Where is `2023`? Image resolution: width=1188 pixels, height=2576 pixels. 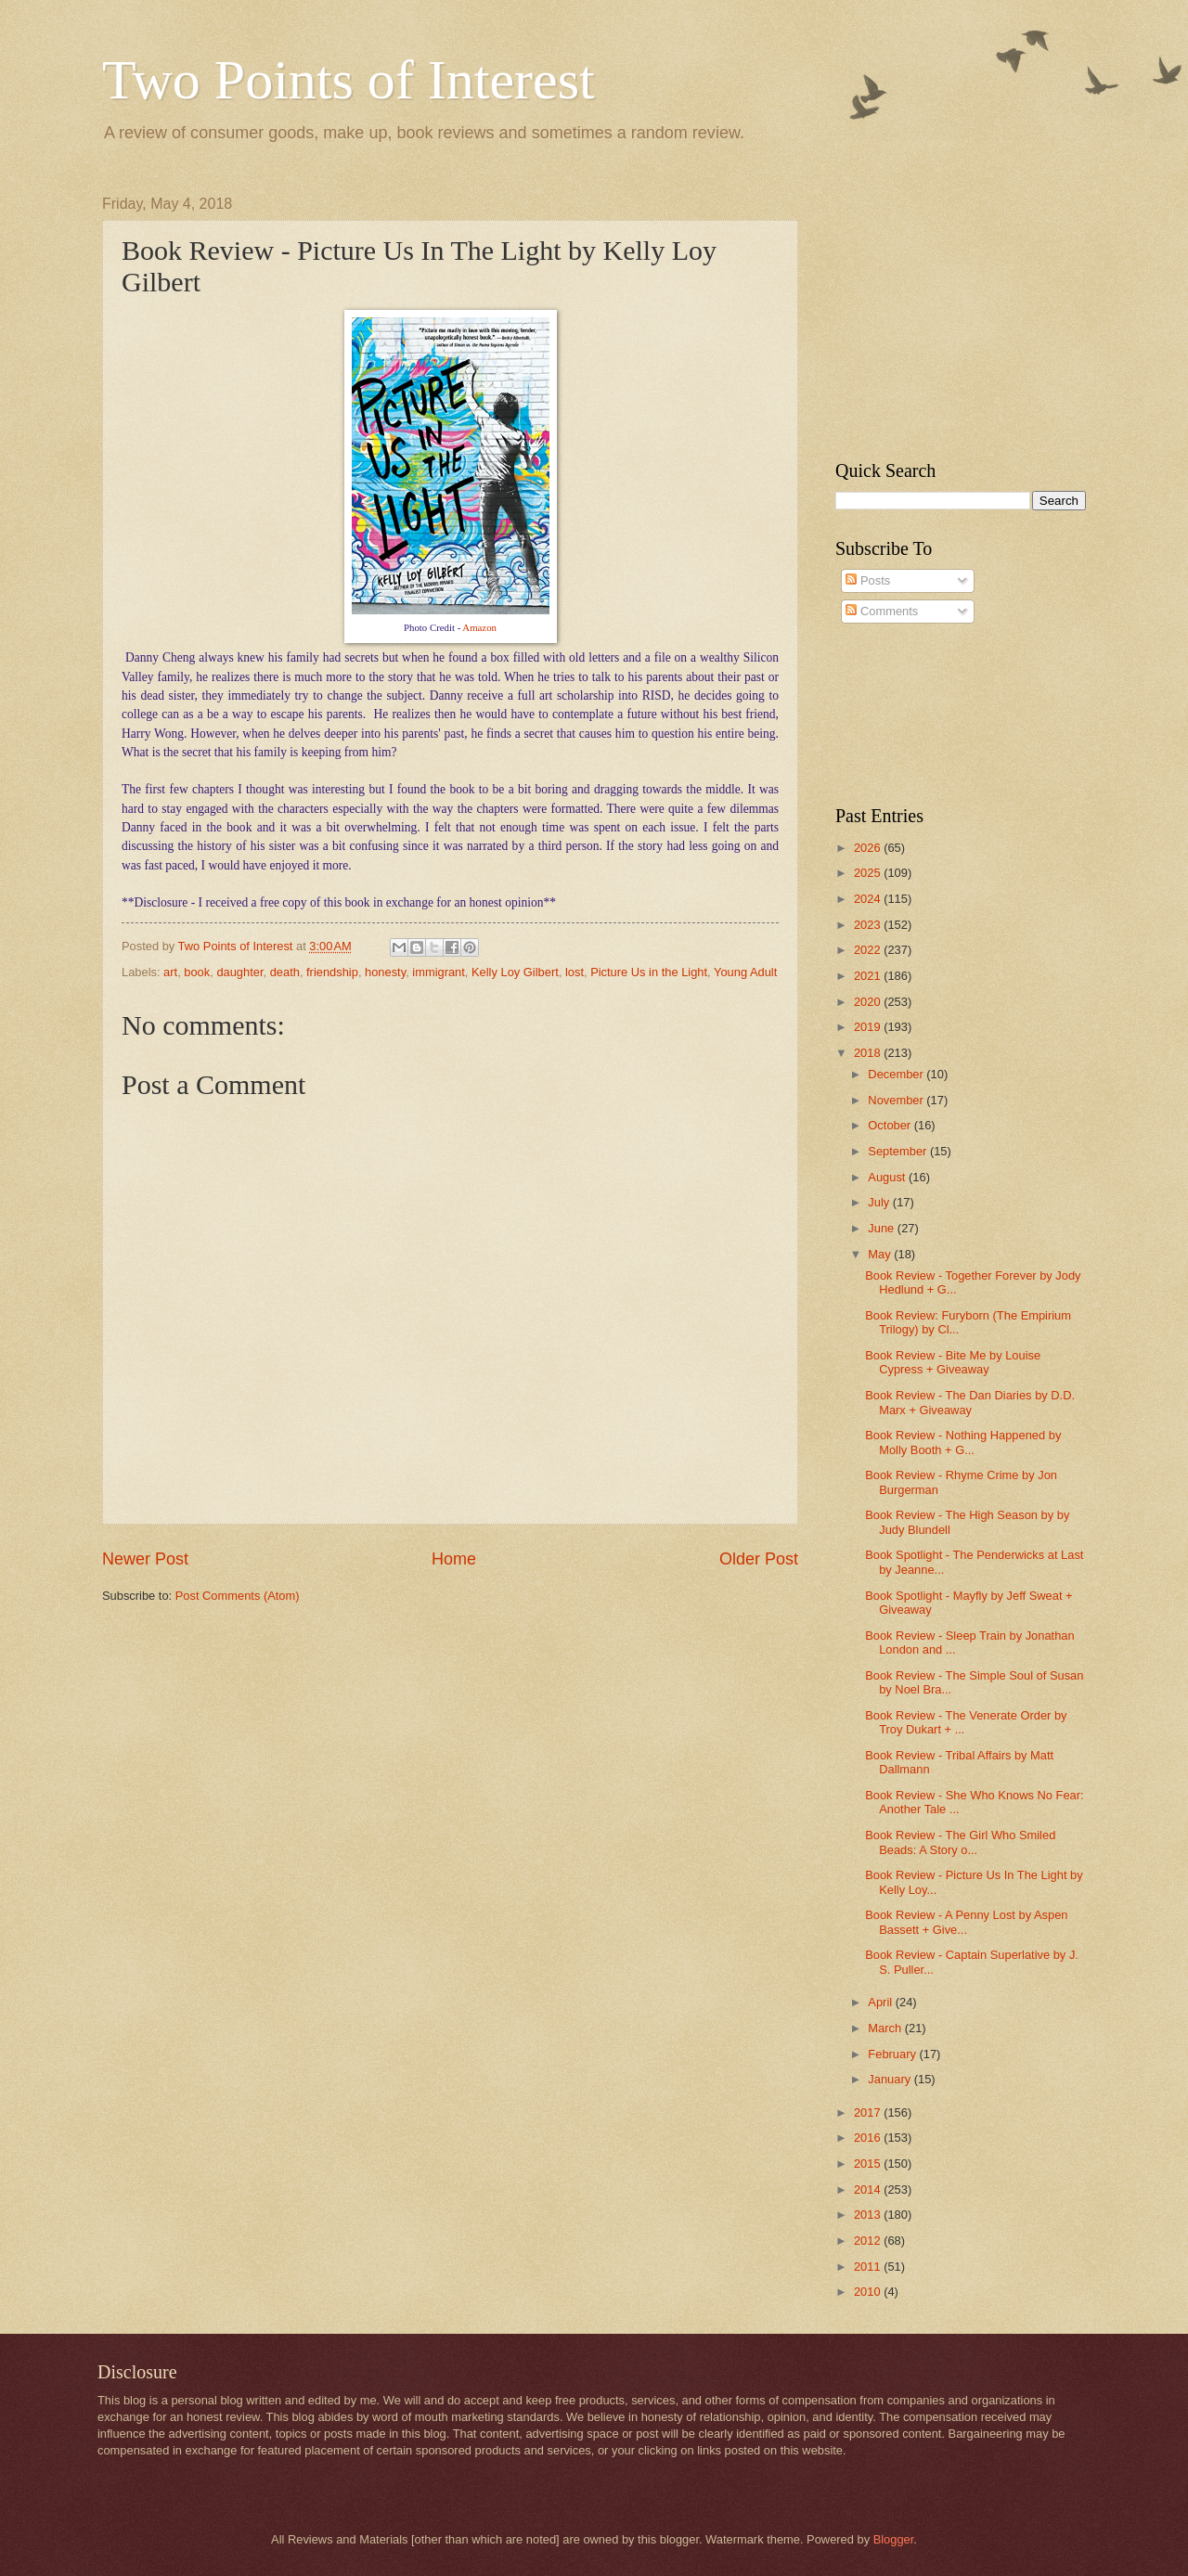 2023 is located at coordinates (869, 925).